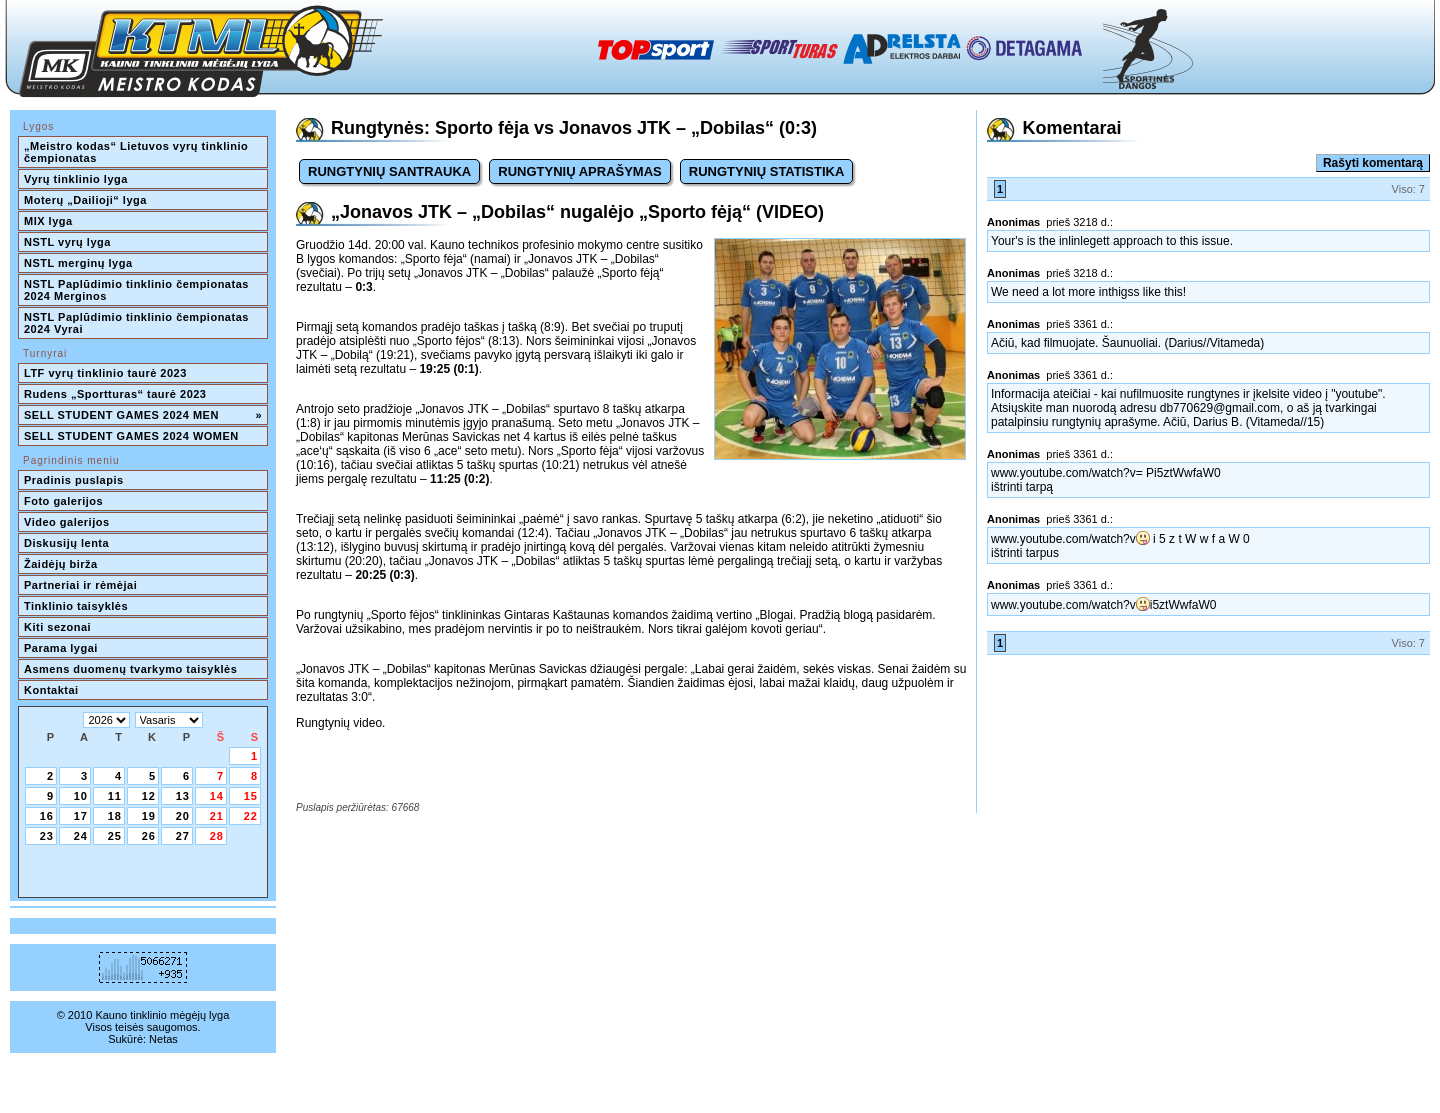 The width and height of the screenshot is (1440, 1113). What do you see at coordinates (131, 436) in the screenshot?
I see `SELL STUDENT GAMES 2024 WOMEN` at bounding box center [131, 436].